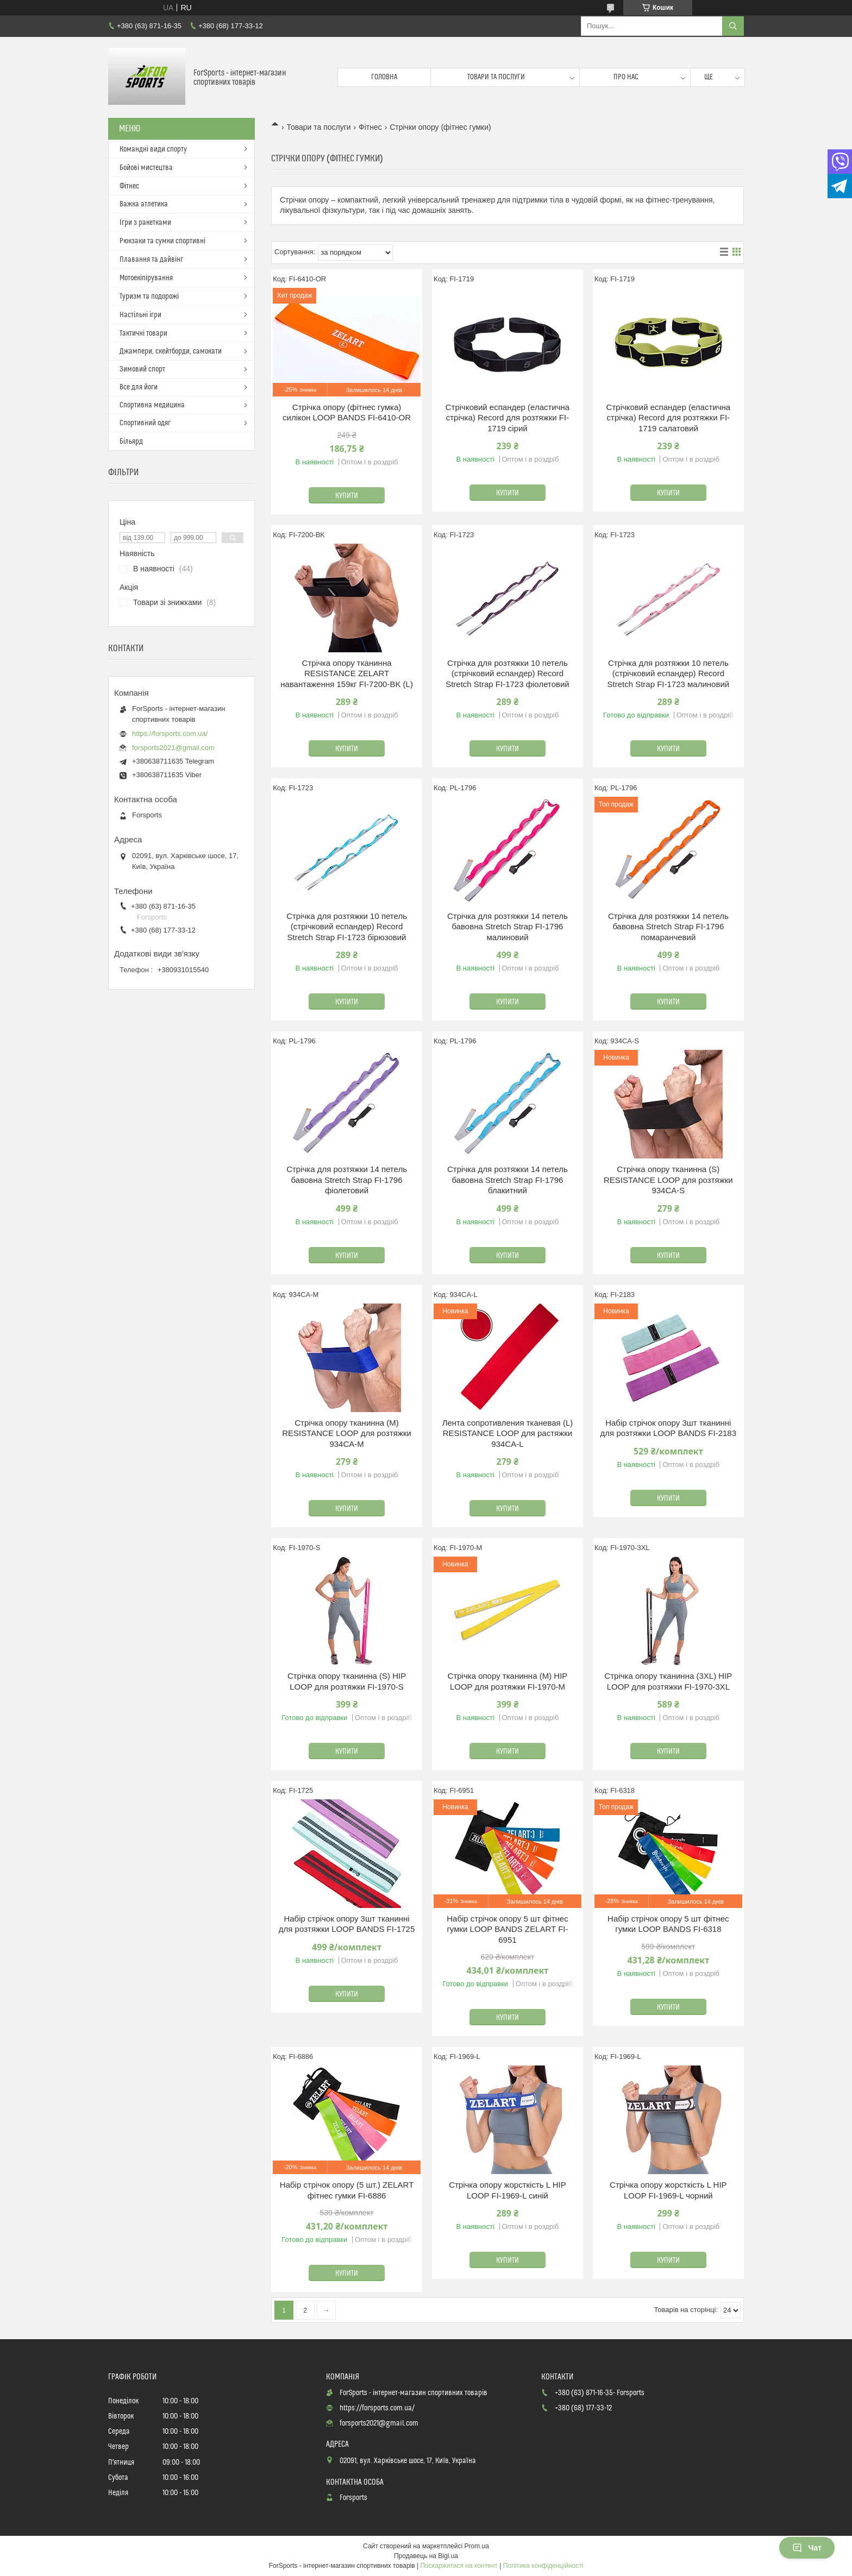 The image size is (852, 2576). I want to click on Стрічковий еспандер (еластична стрічка) Record для розтяжки FI-1719 салатовий, so click(668, 417).